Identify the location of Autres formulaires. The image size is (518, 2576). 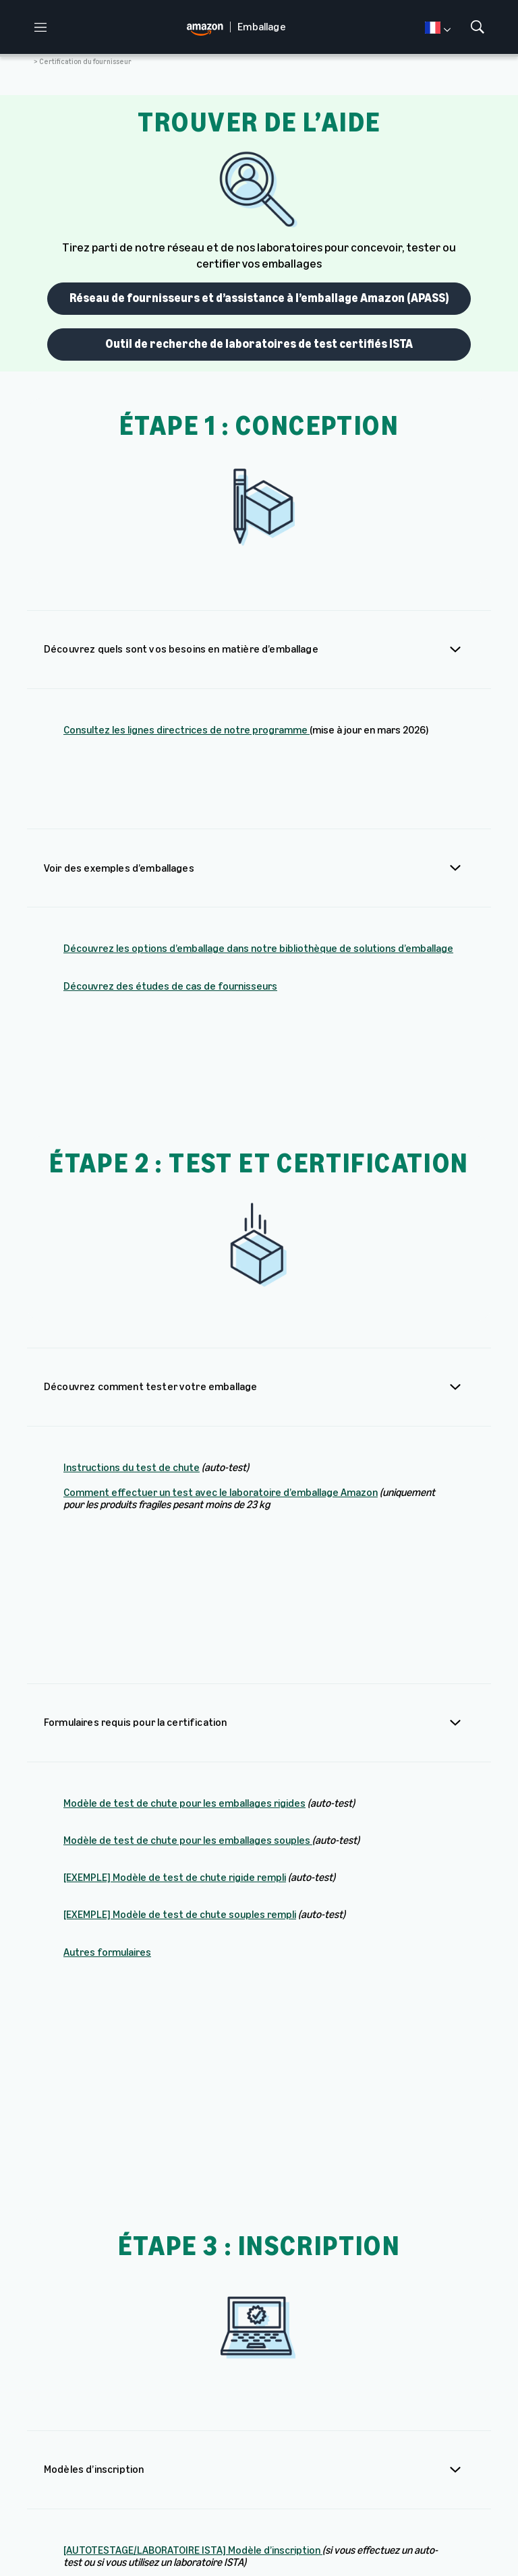
(107, 1617).